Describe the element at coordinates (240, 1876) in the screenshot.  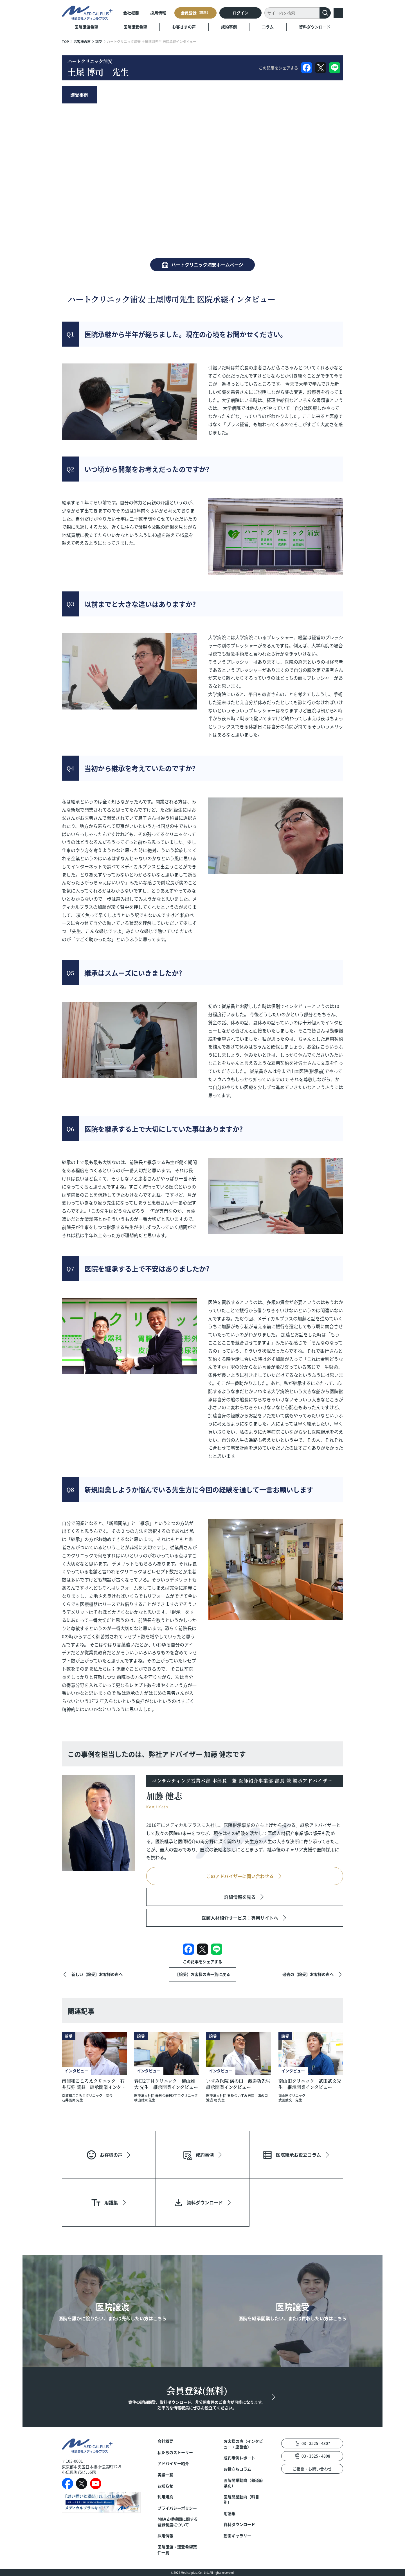
I see `このアドバイザーに問い合わせる` at that location.